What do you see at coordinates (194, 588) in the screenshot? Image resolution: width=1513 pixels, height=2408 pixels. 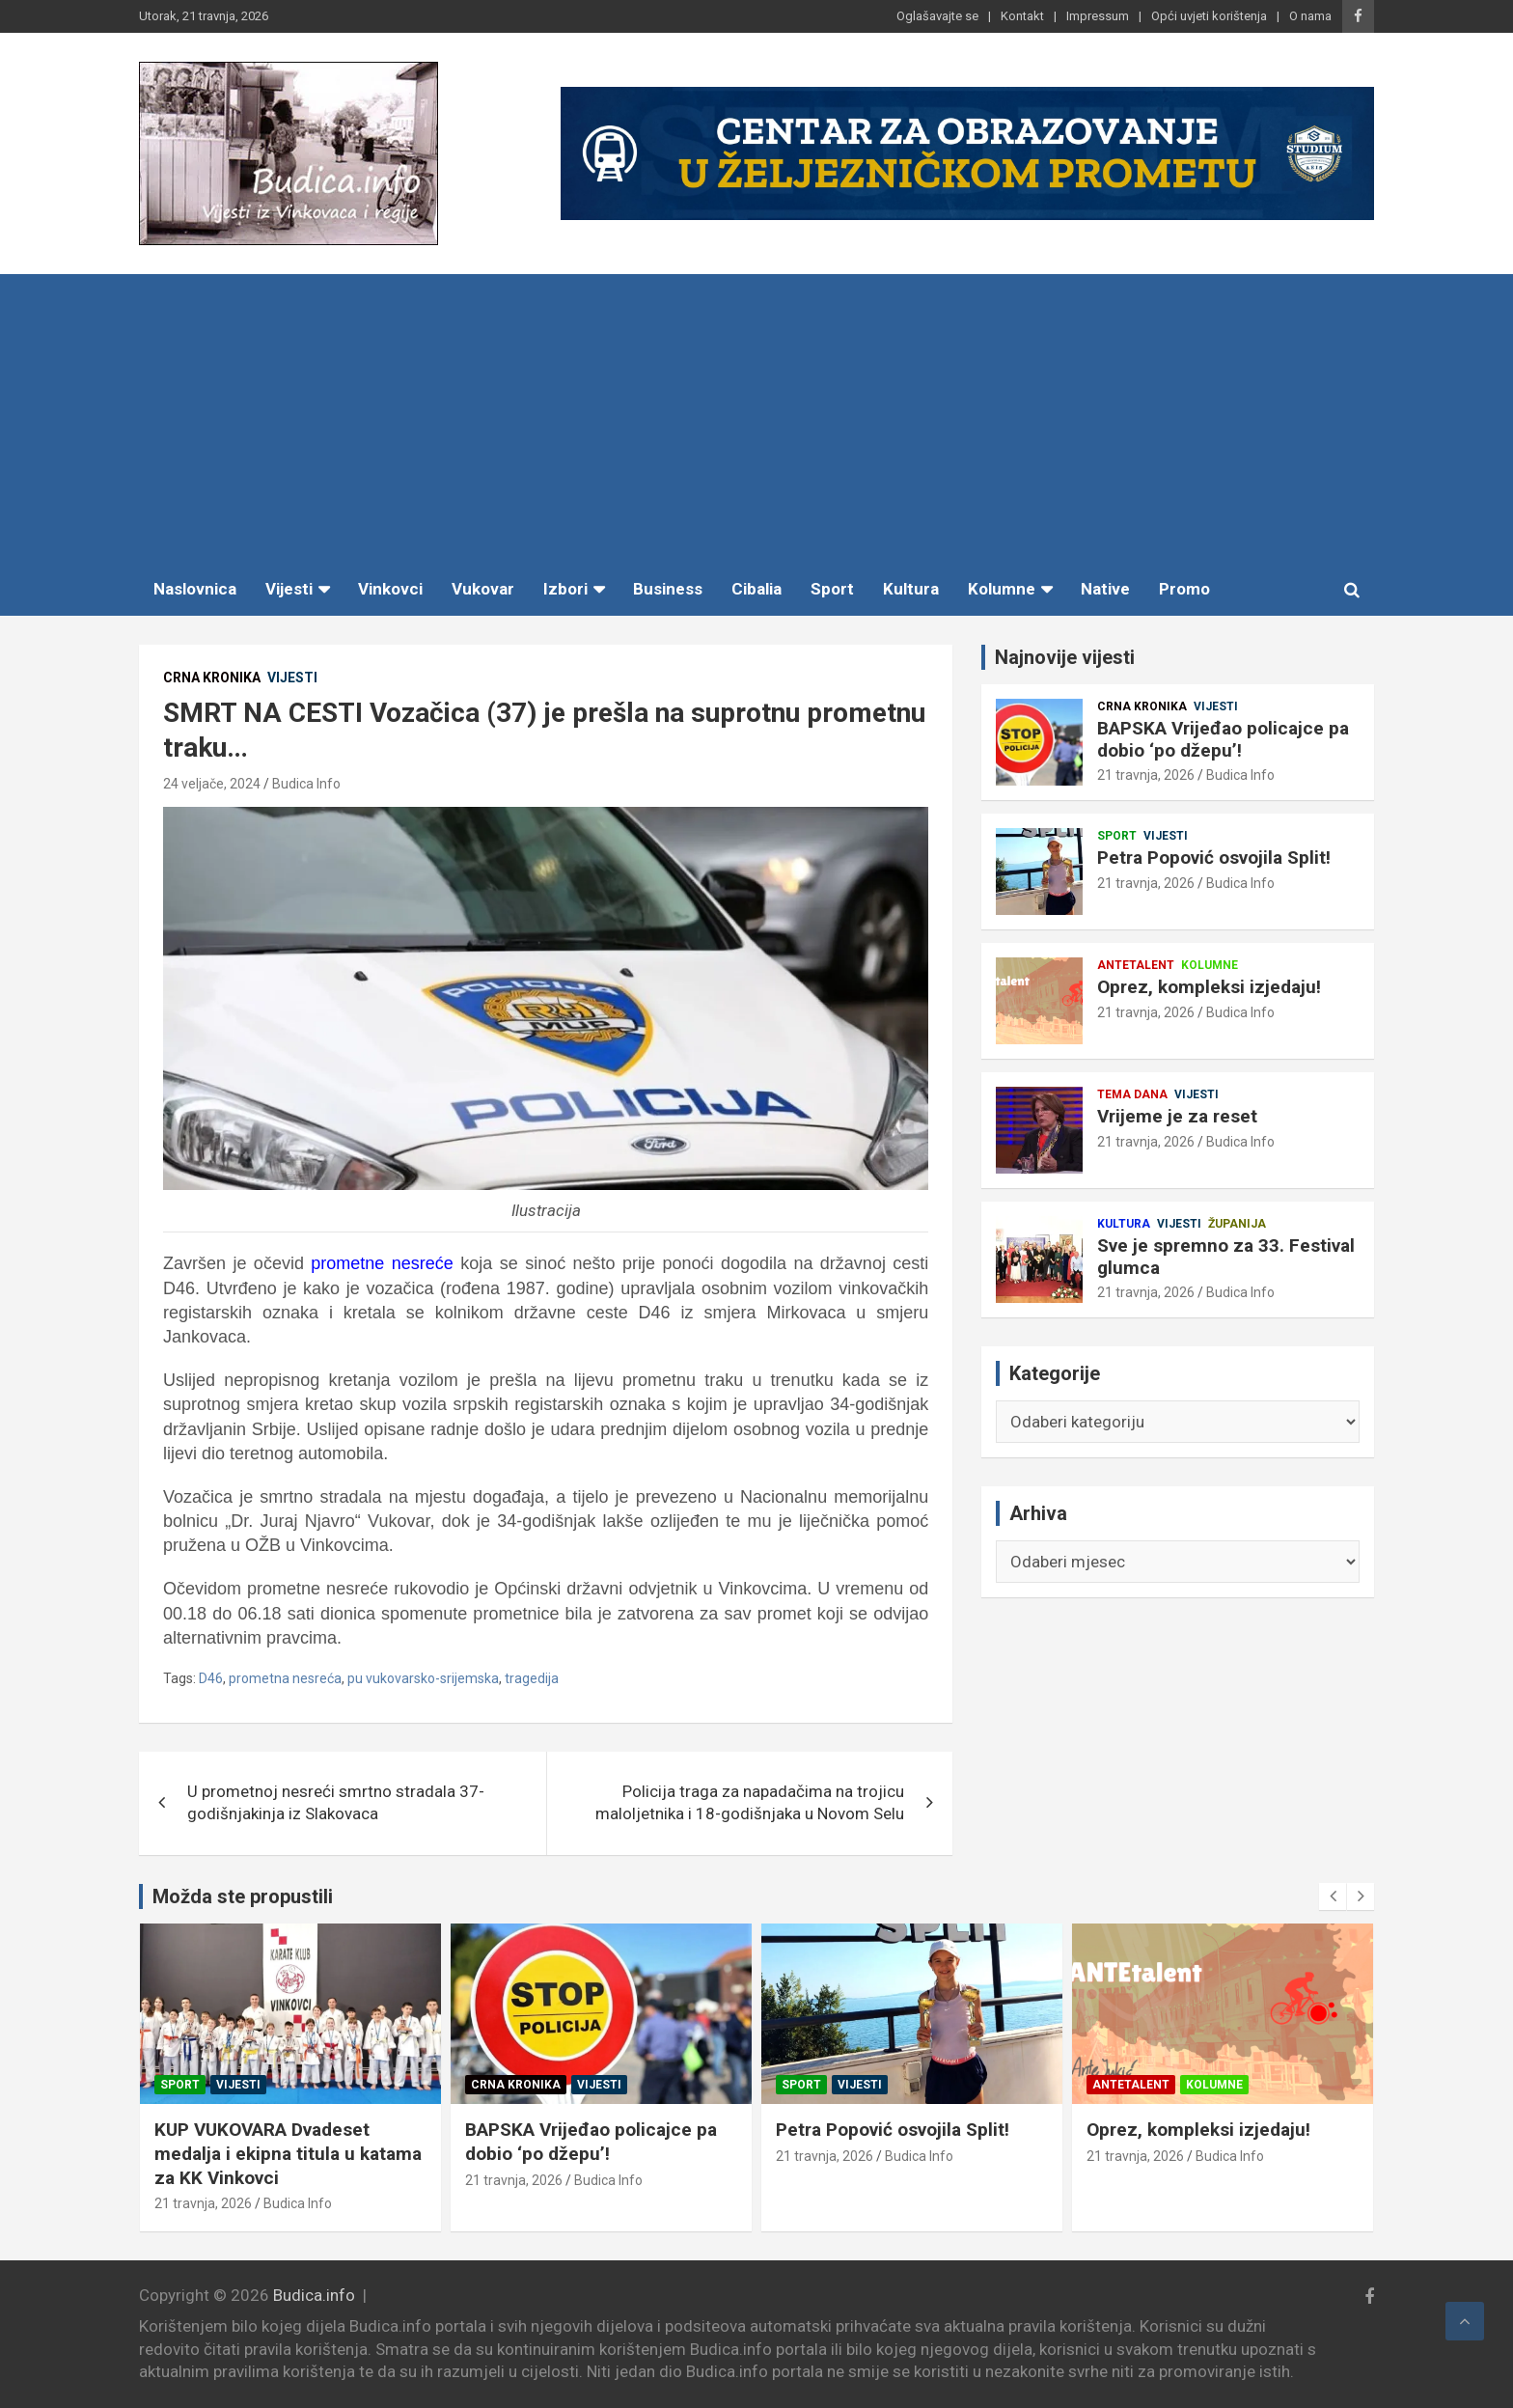 I see `Naslovnica` at bounding box center [194, 588].